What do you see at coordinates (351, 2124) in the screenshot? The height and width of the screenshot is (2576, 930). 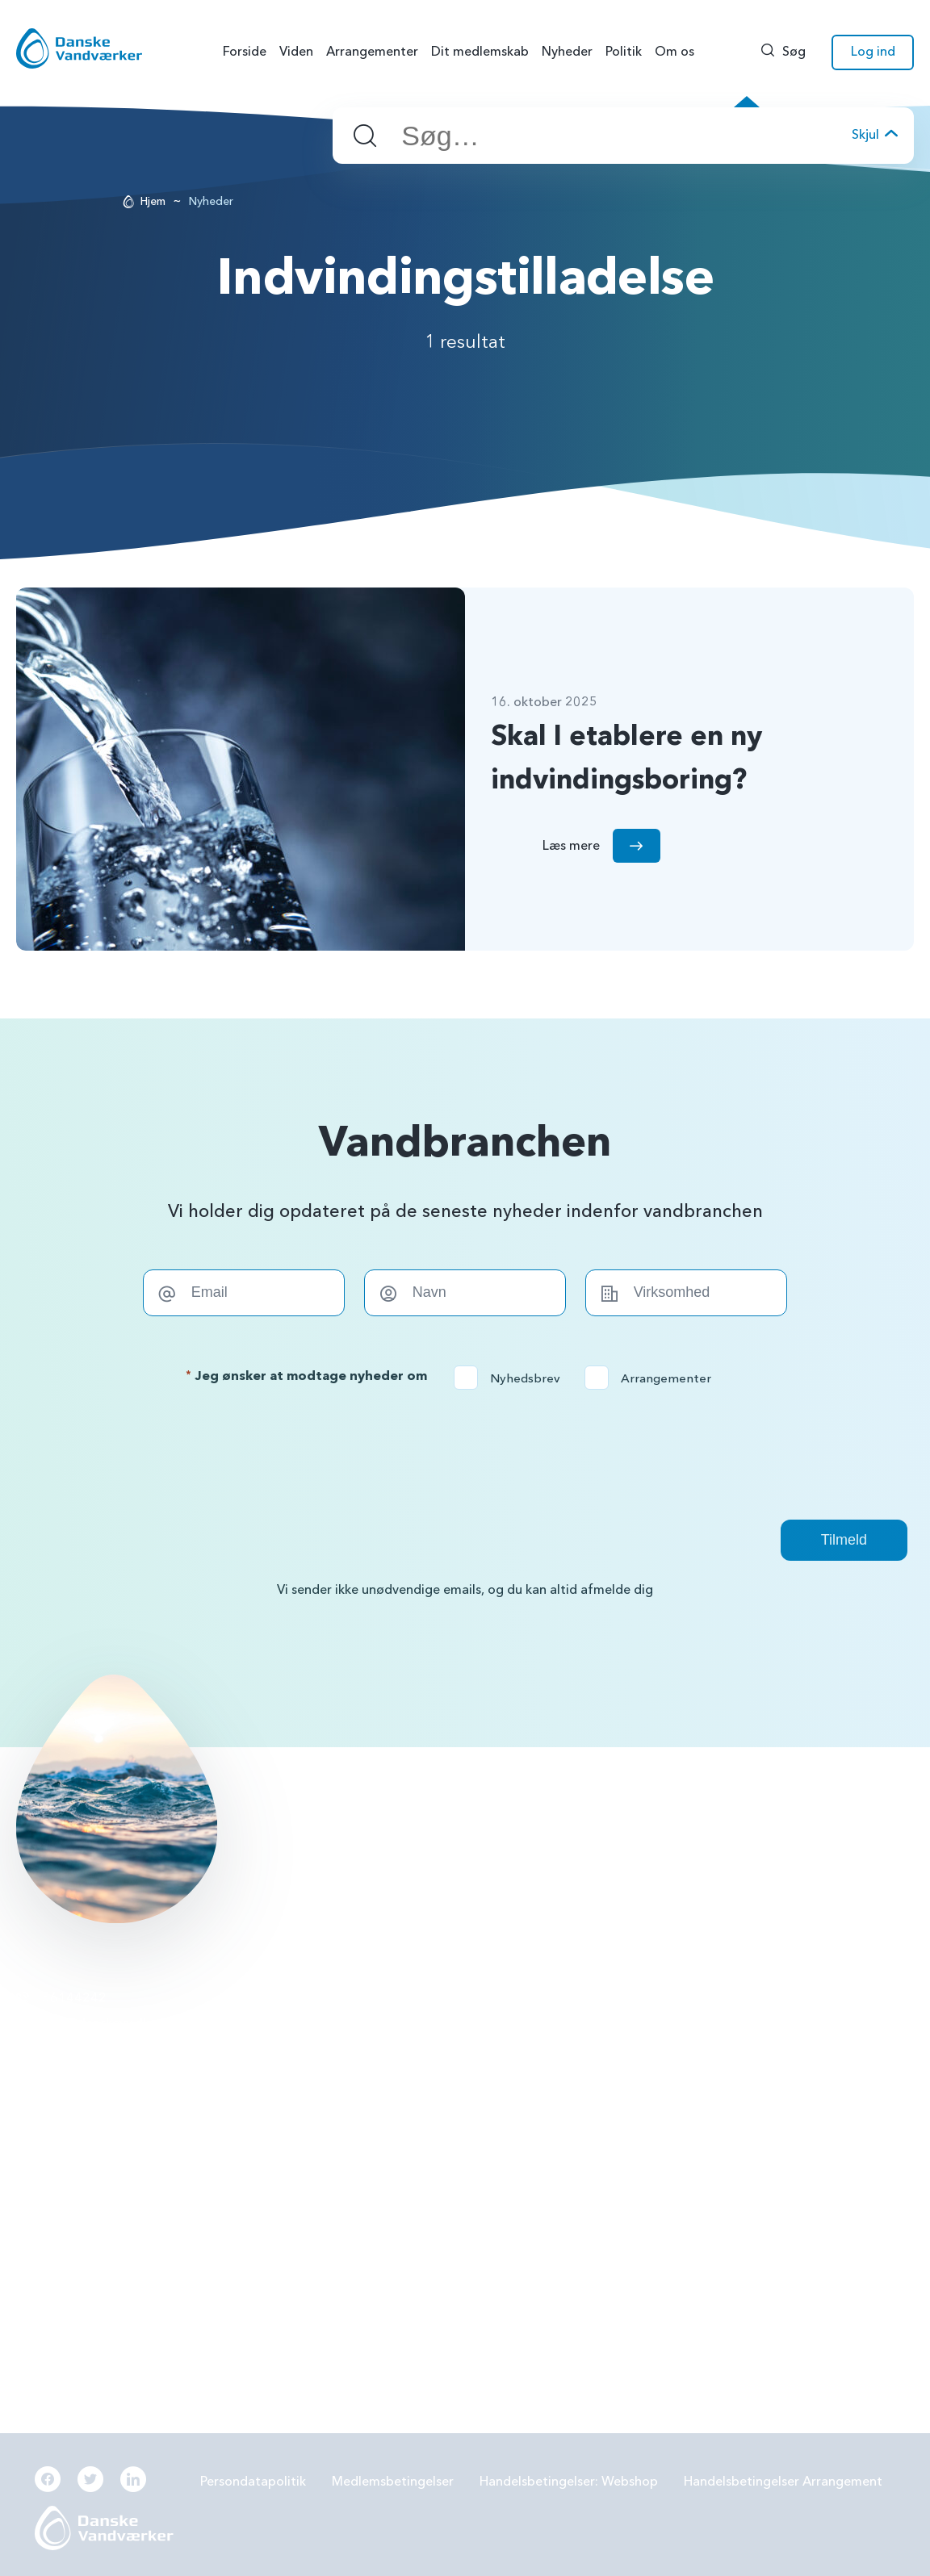 I see `Samarbejde` at bounding box center [351, 2124].